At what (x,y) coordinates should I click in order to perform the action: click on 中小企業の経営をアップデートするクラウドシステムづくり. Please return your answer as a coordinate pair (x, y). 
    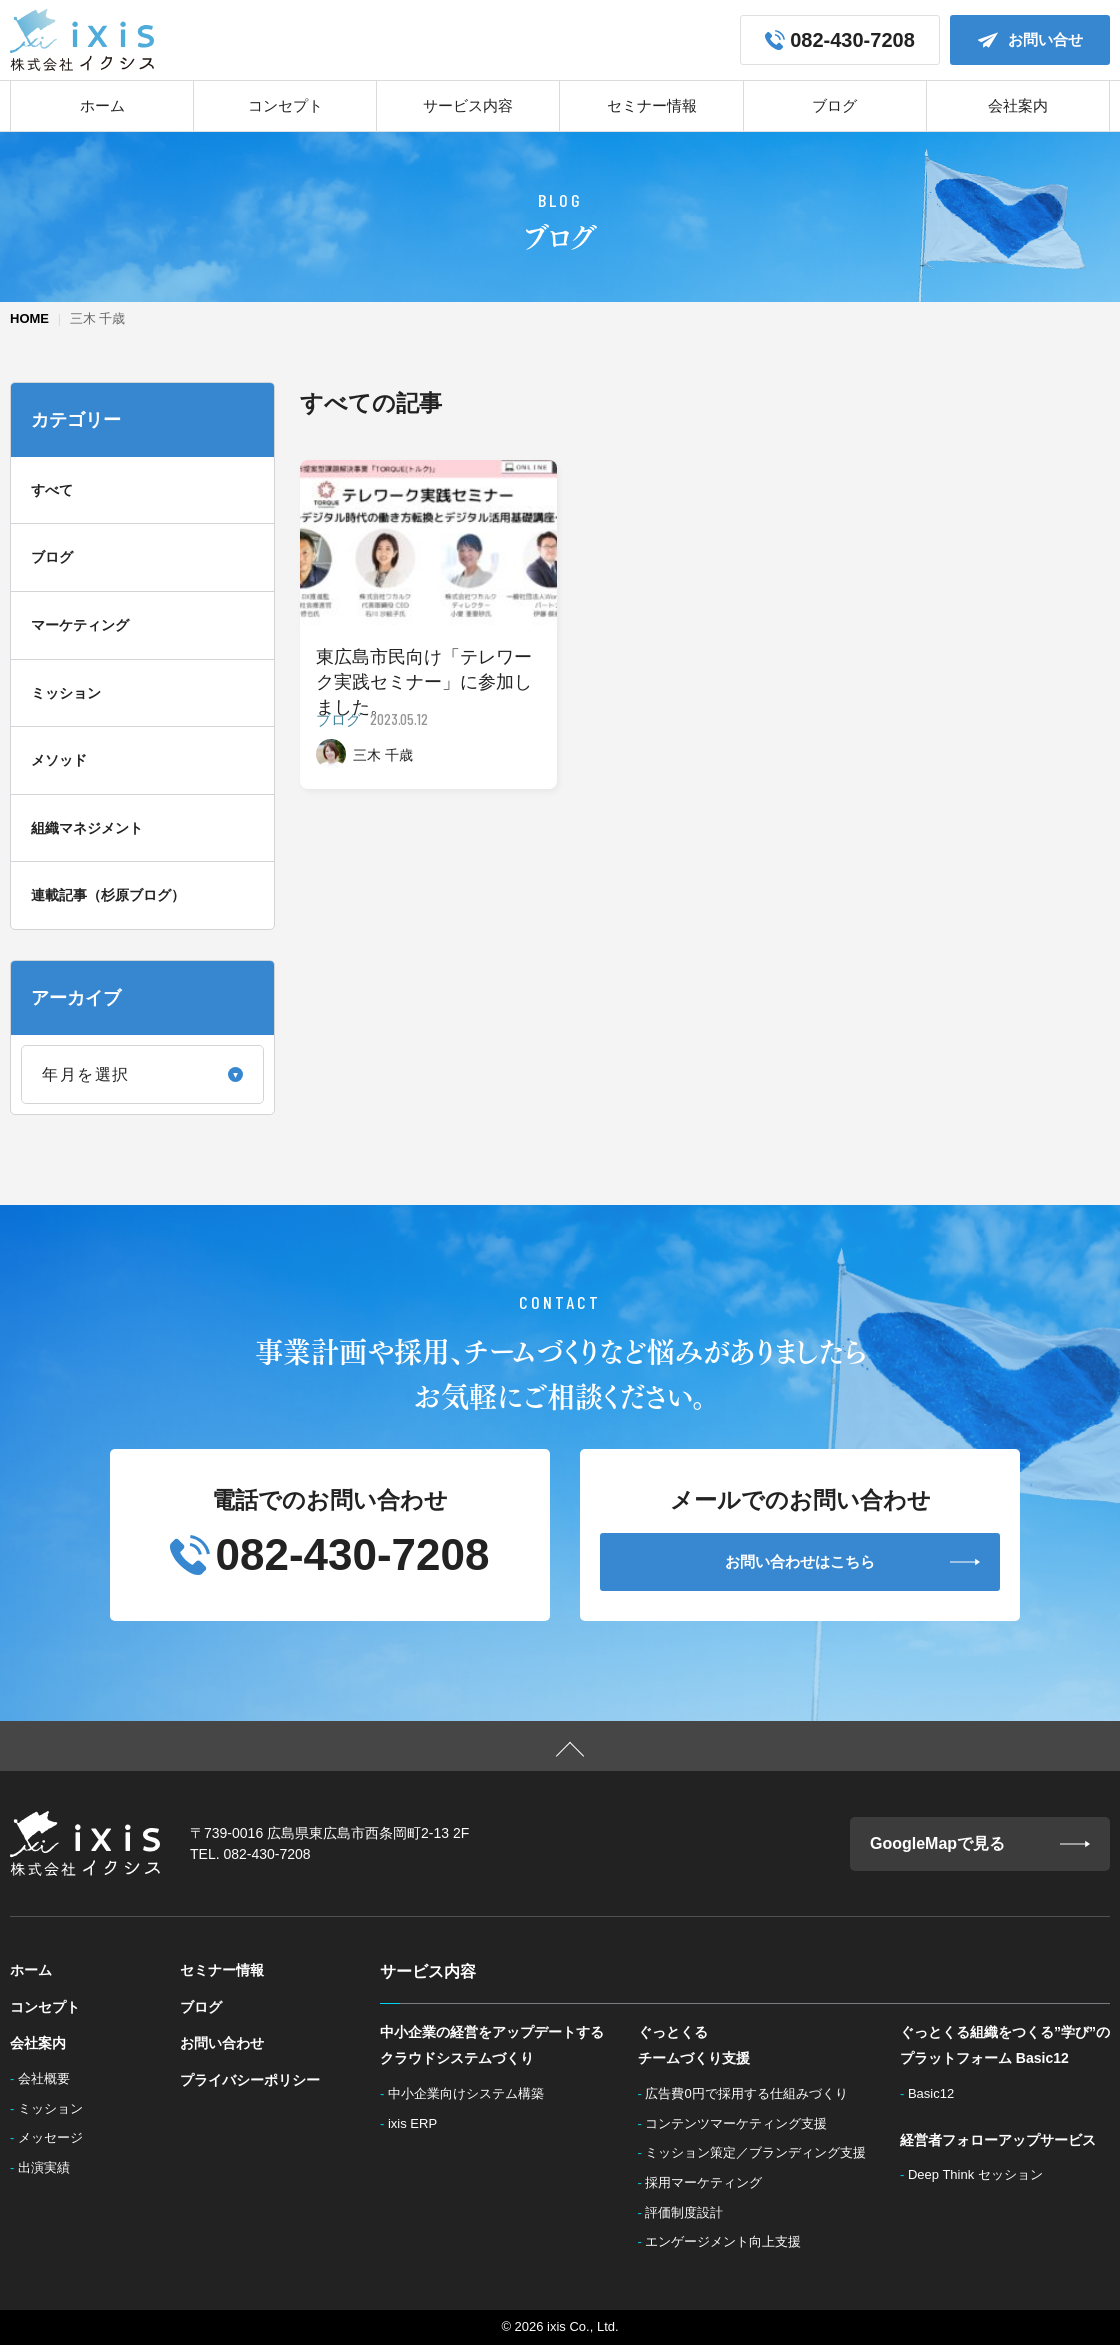
    Looking at the image, I should click on (492, 2045).